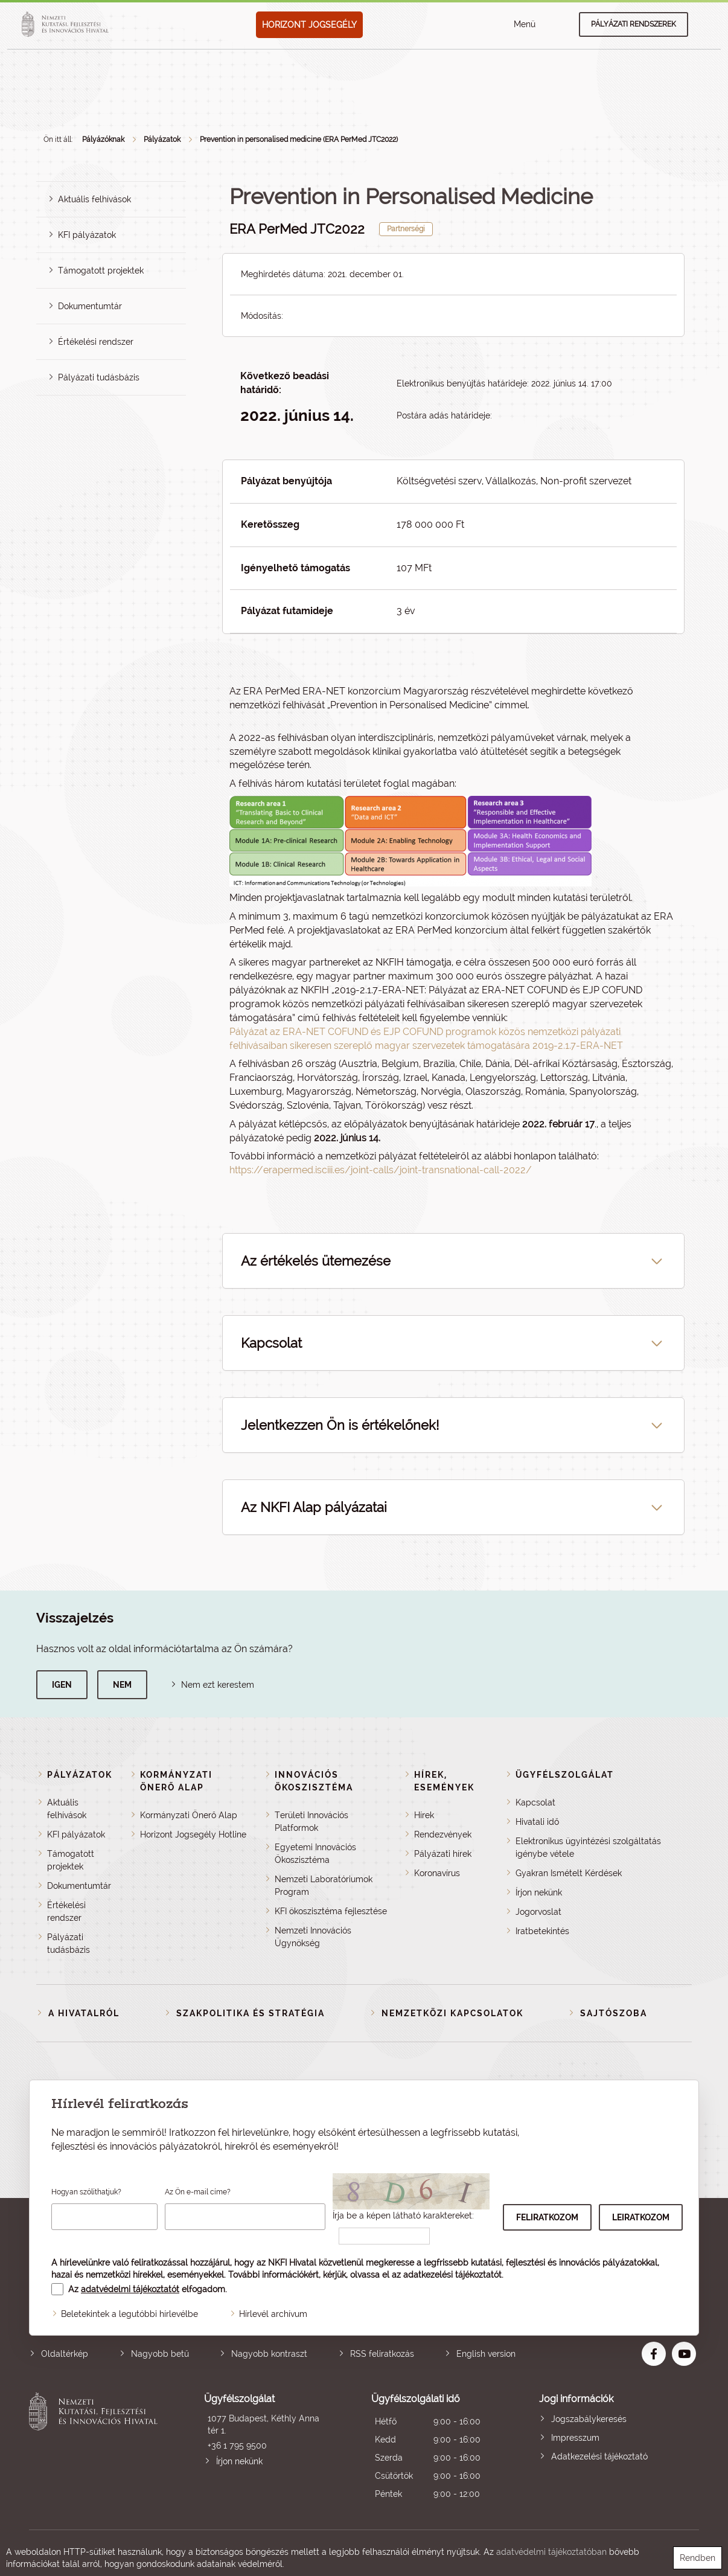 This screenshot has width=728, height=2576. Describe the element at coordinates (64, 2354) in the screenshot. I see `Oldaltérkép` at that location.